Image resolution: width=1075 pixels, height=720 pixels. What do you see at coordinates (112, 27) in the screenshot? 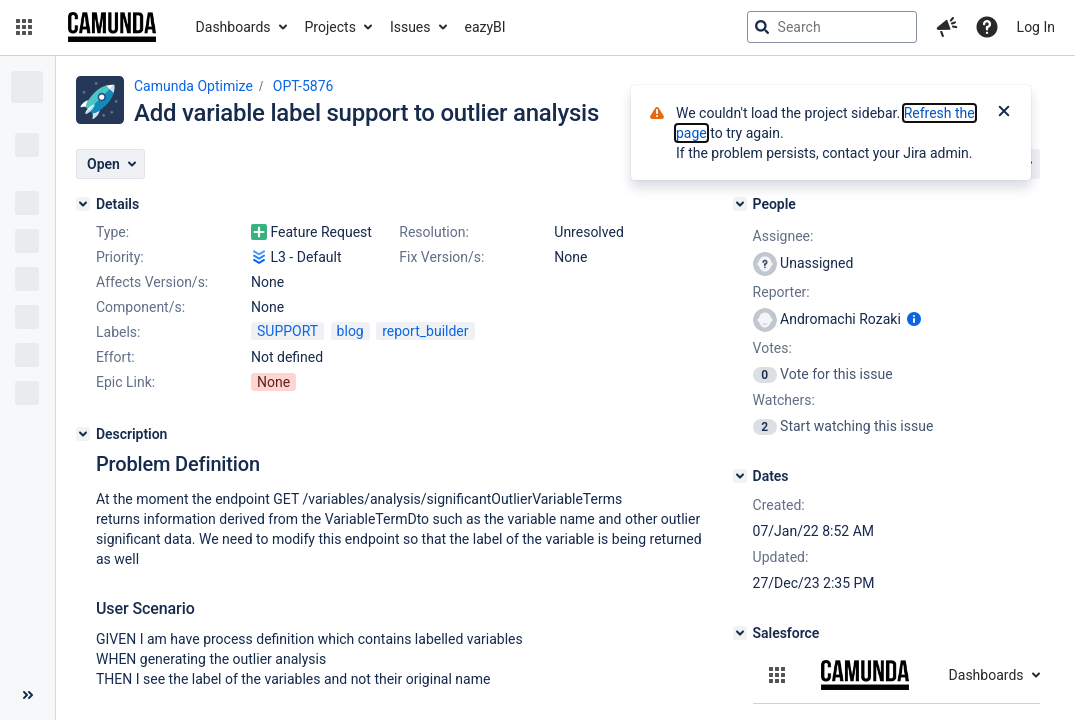
I see `[Go to jira home page]` at bounding box center [112, 27].